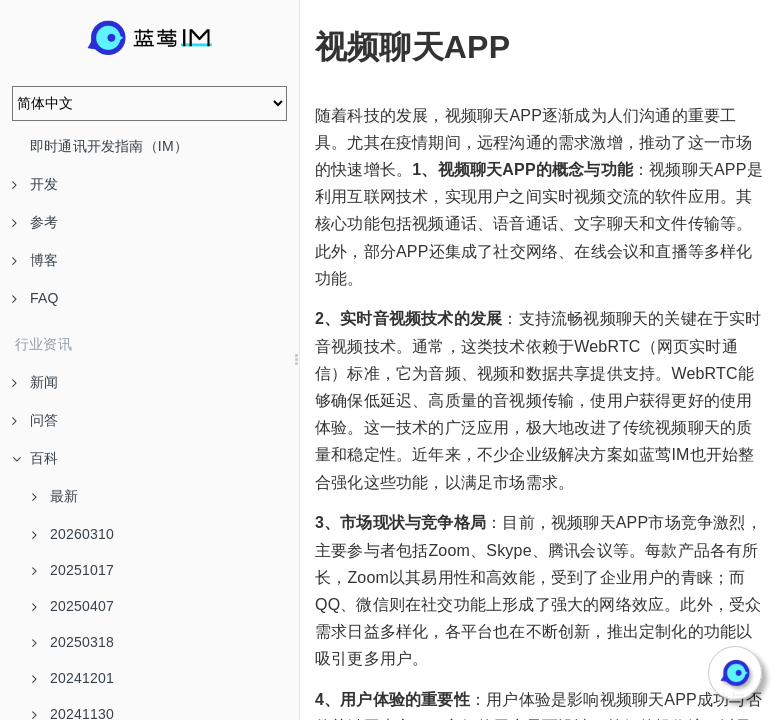 The width and height of the screenshot is (782, 720). Describe the element at coordinates (73, 606) in the screenshot. I see `20250407` at that location.